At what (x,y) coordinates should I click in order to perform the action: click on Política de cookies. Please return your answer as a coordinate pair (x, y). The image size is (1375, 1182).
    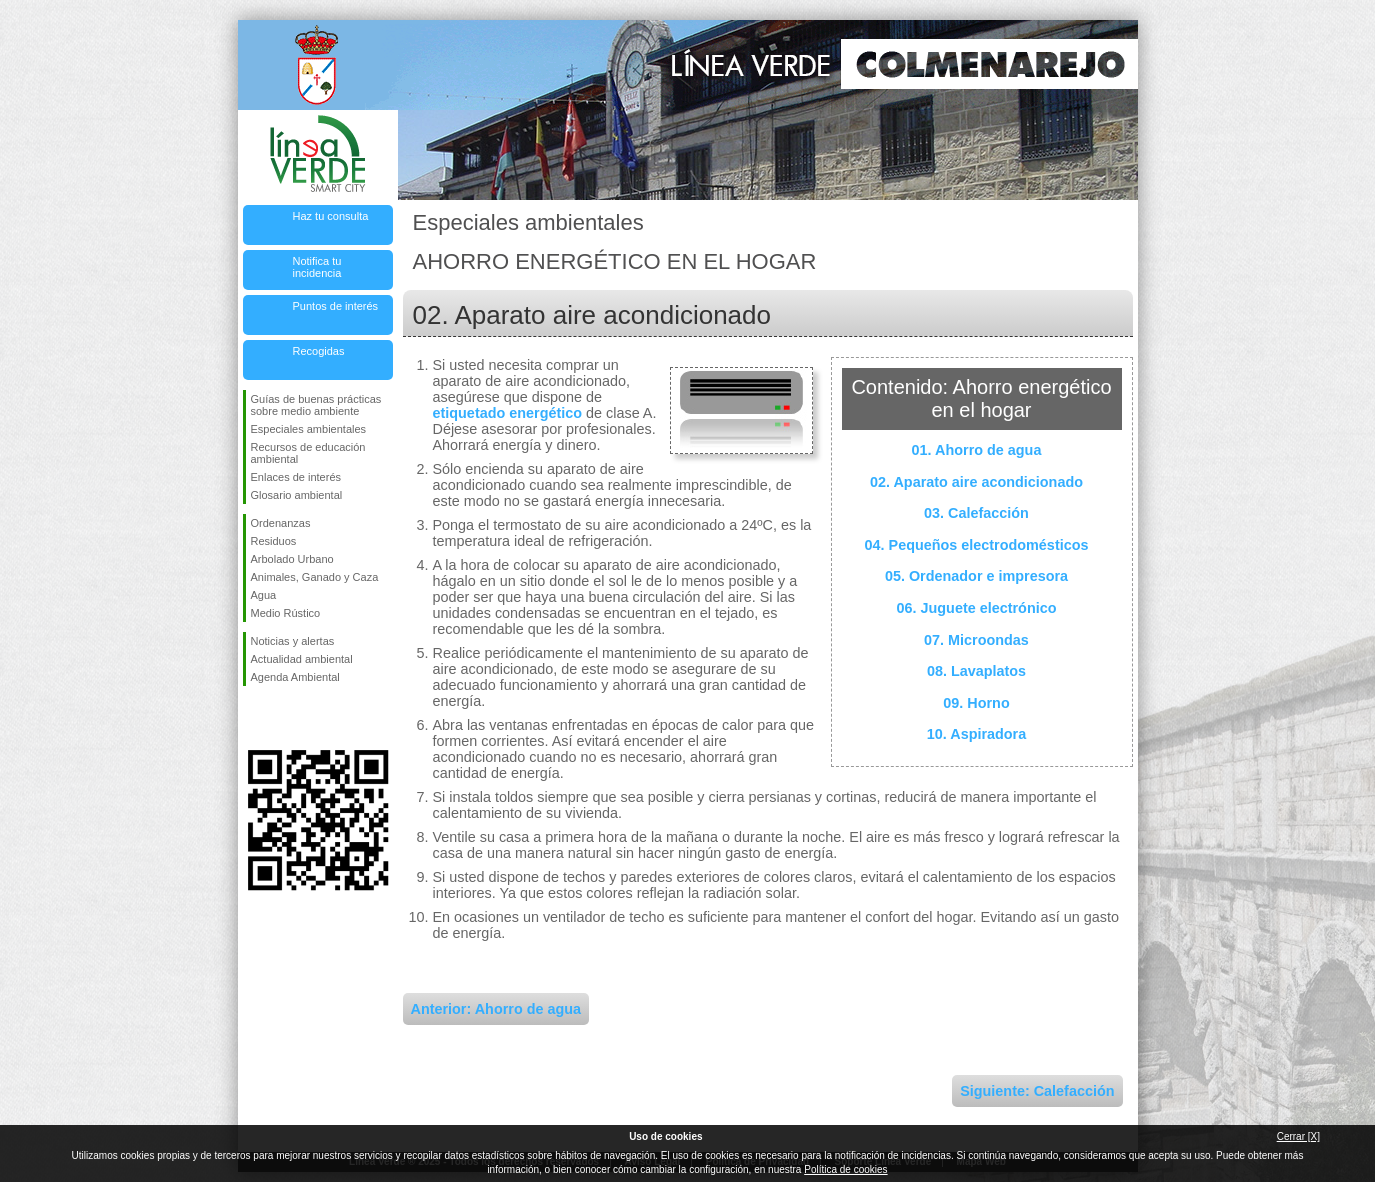
    Looking at the image, I should click on (845, 1169).